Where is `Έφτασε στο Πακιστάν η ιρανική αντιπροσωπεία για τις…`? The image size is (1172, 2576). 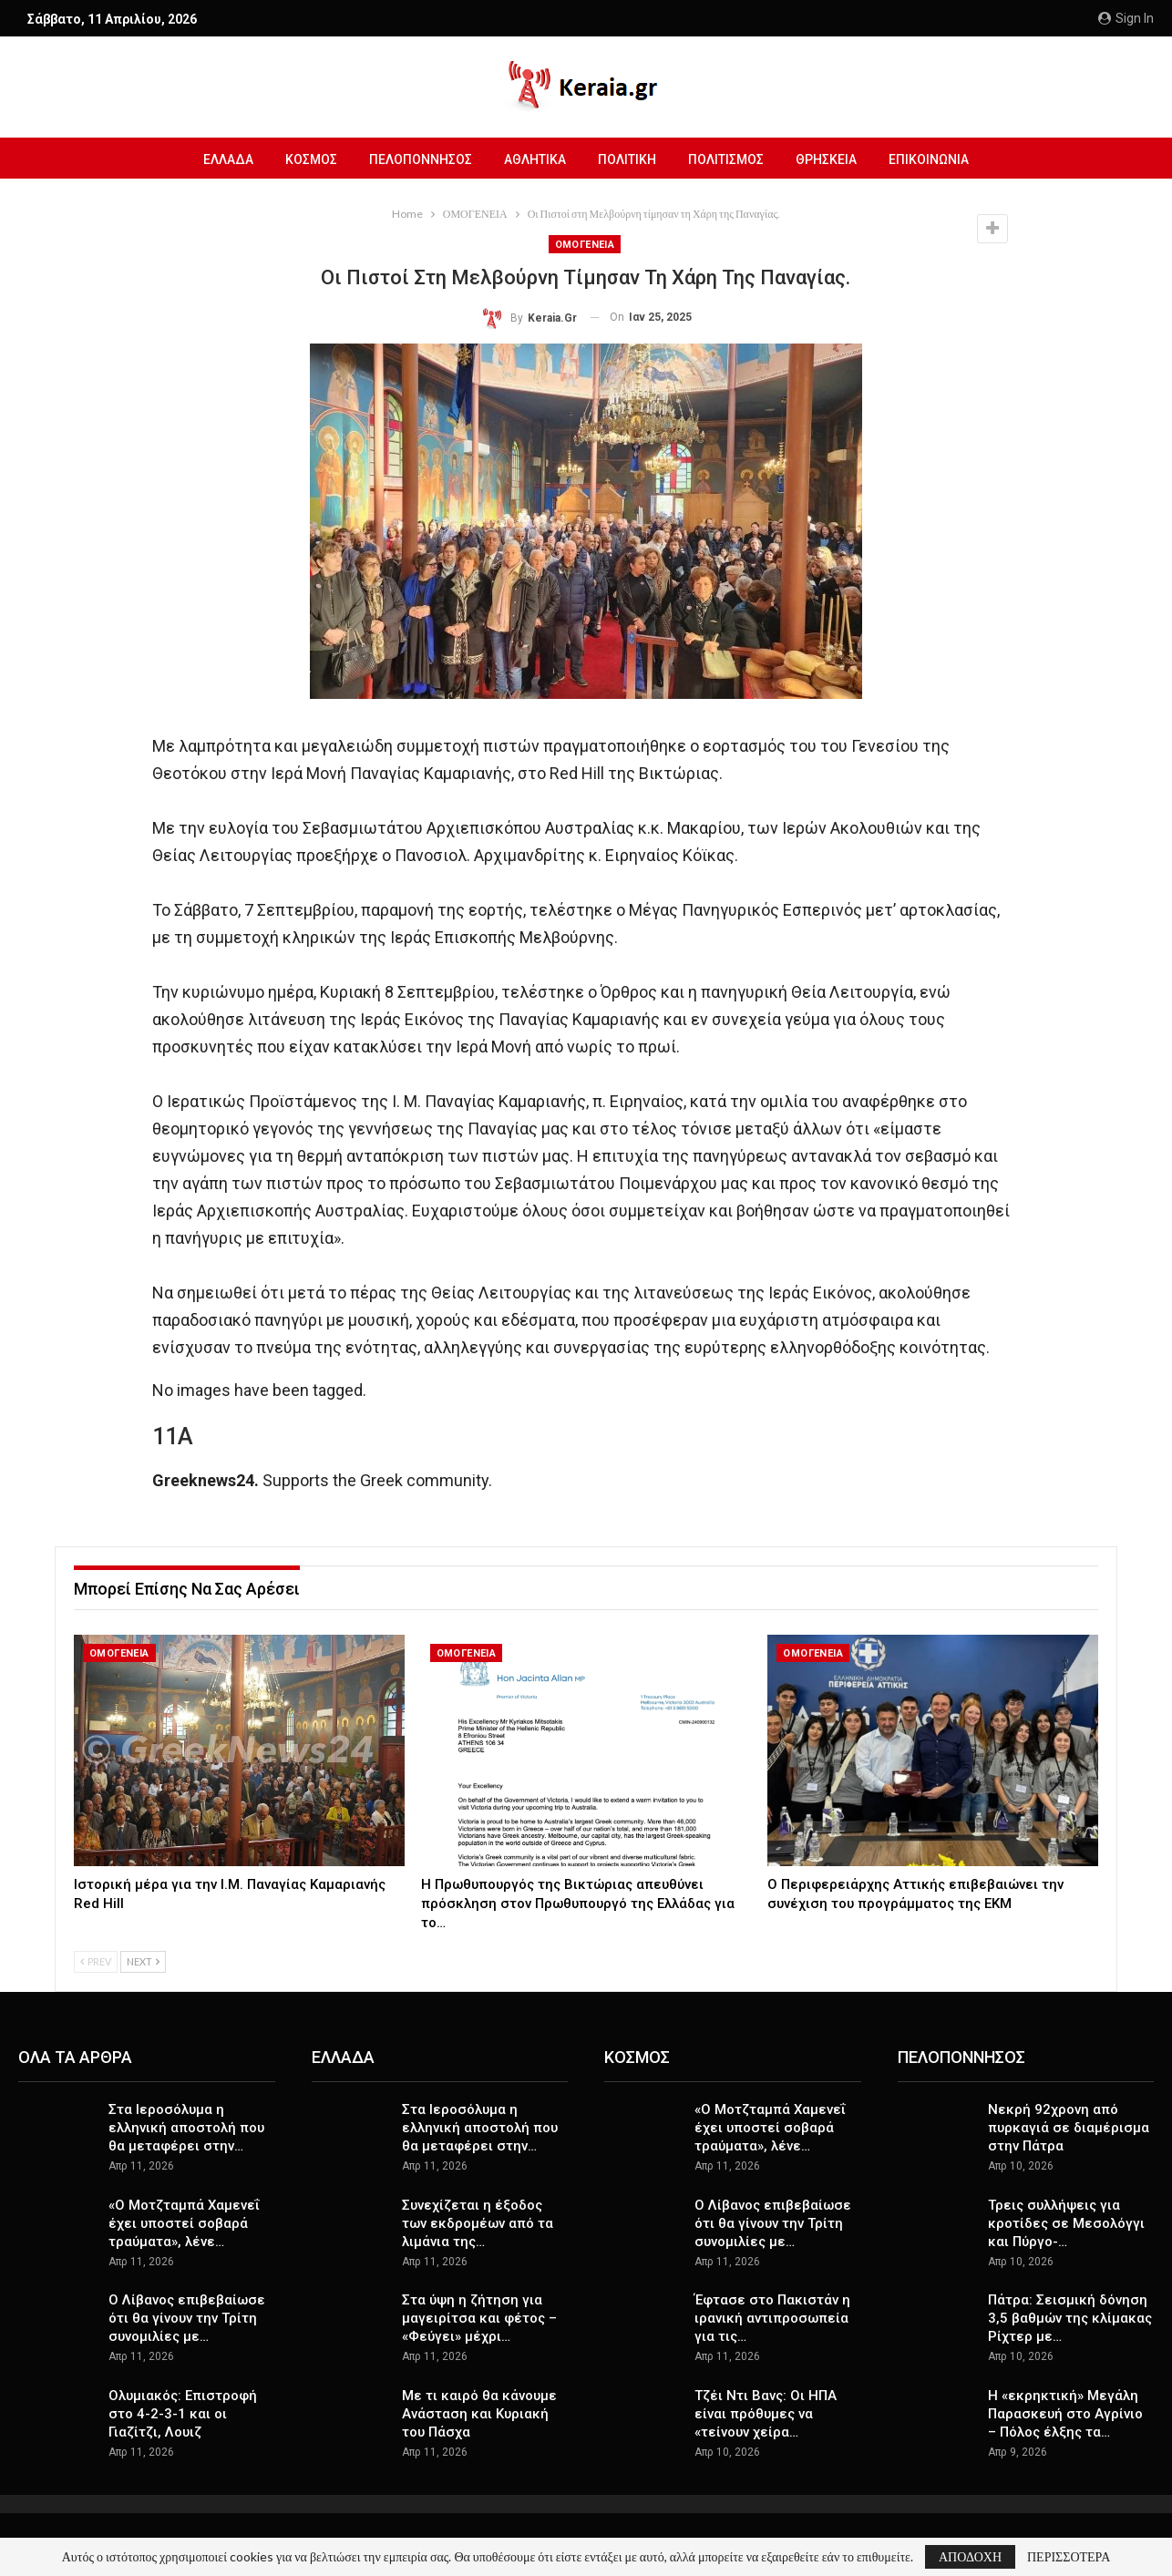
Έφτασε στο Πακιστάν η ιρανική αντιπροσωπεία για τις… is located at coordinates (772, 2318).